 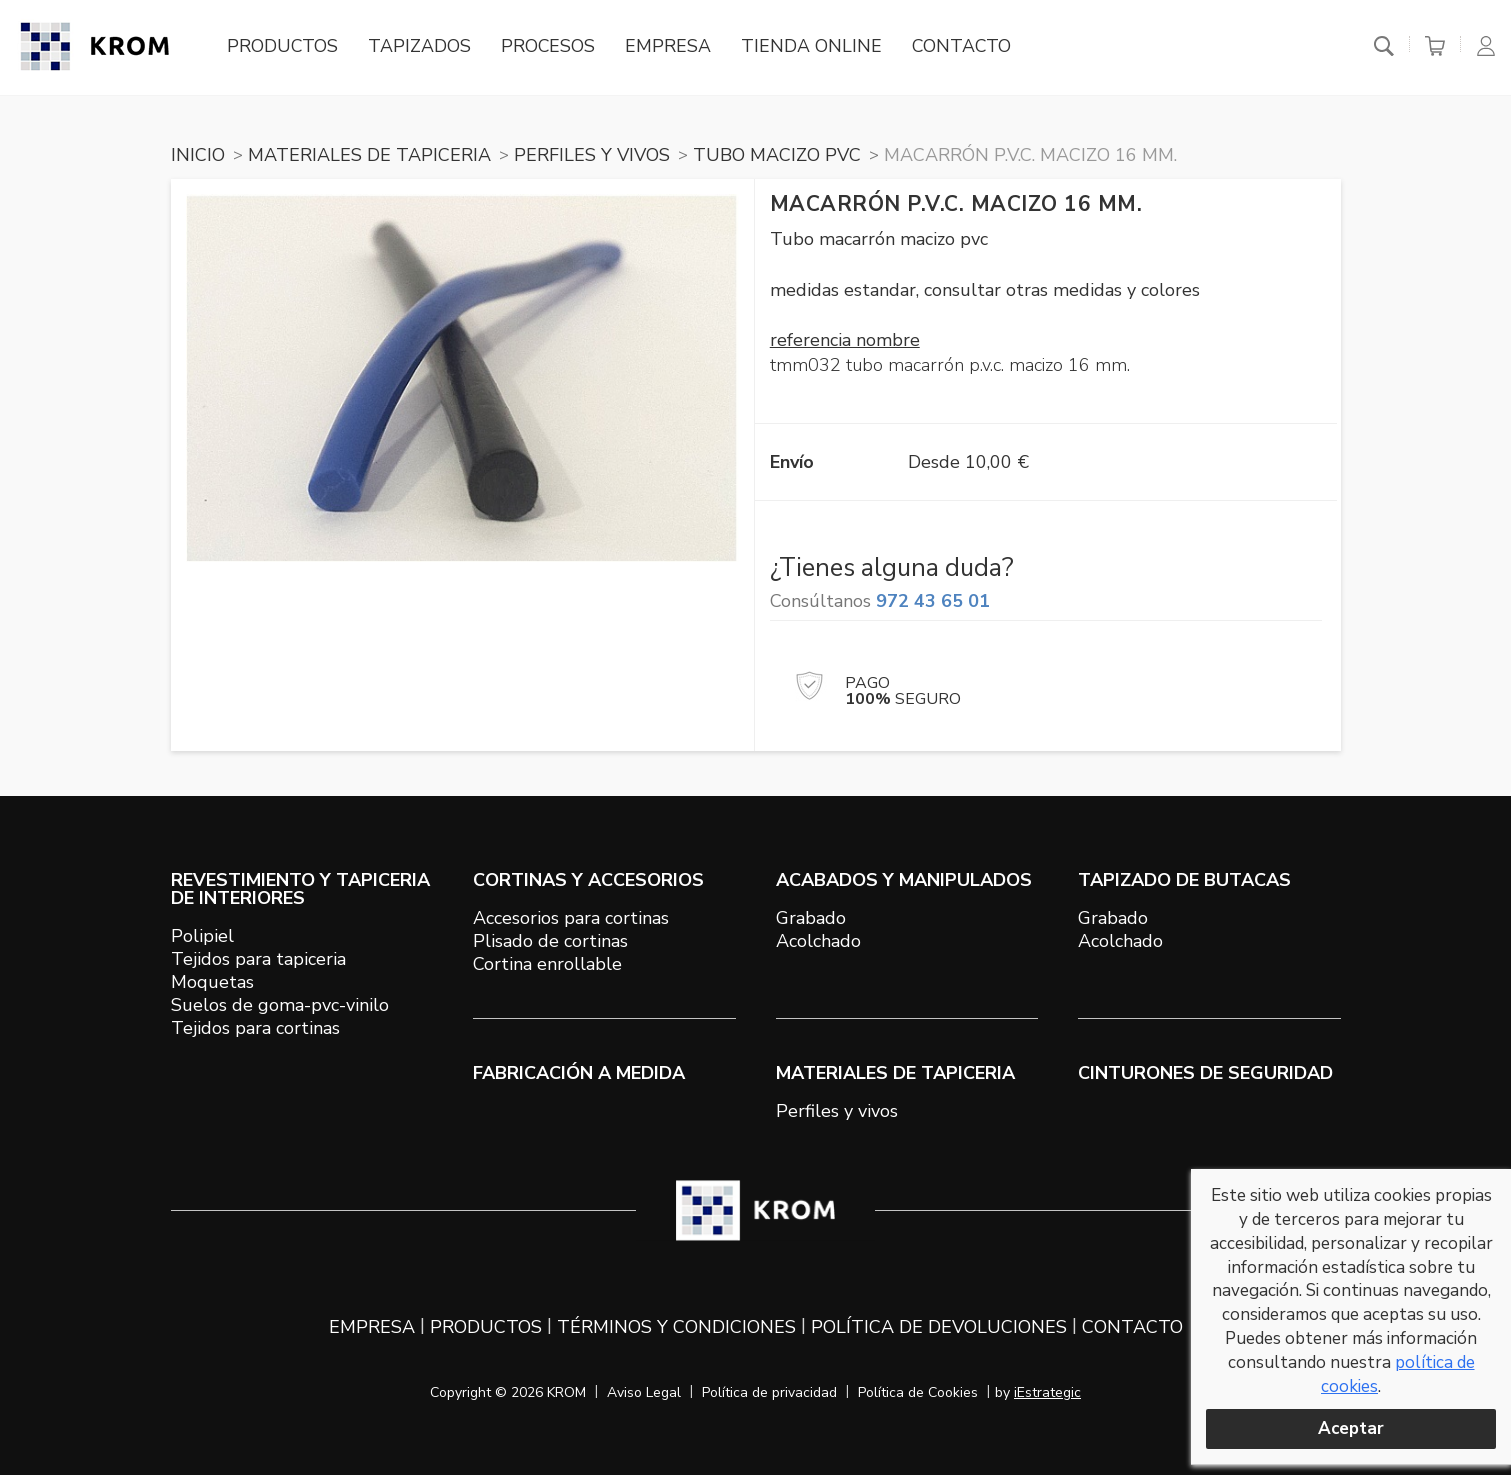 I want to click on MATERIALES DE TAPICERIA, so click(x=369, y=155).